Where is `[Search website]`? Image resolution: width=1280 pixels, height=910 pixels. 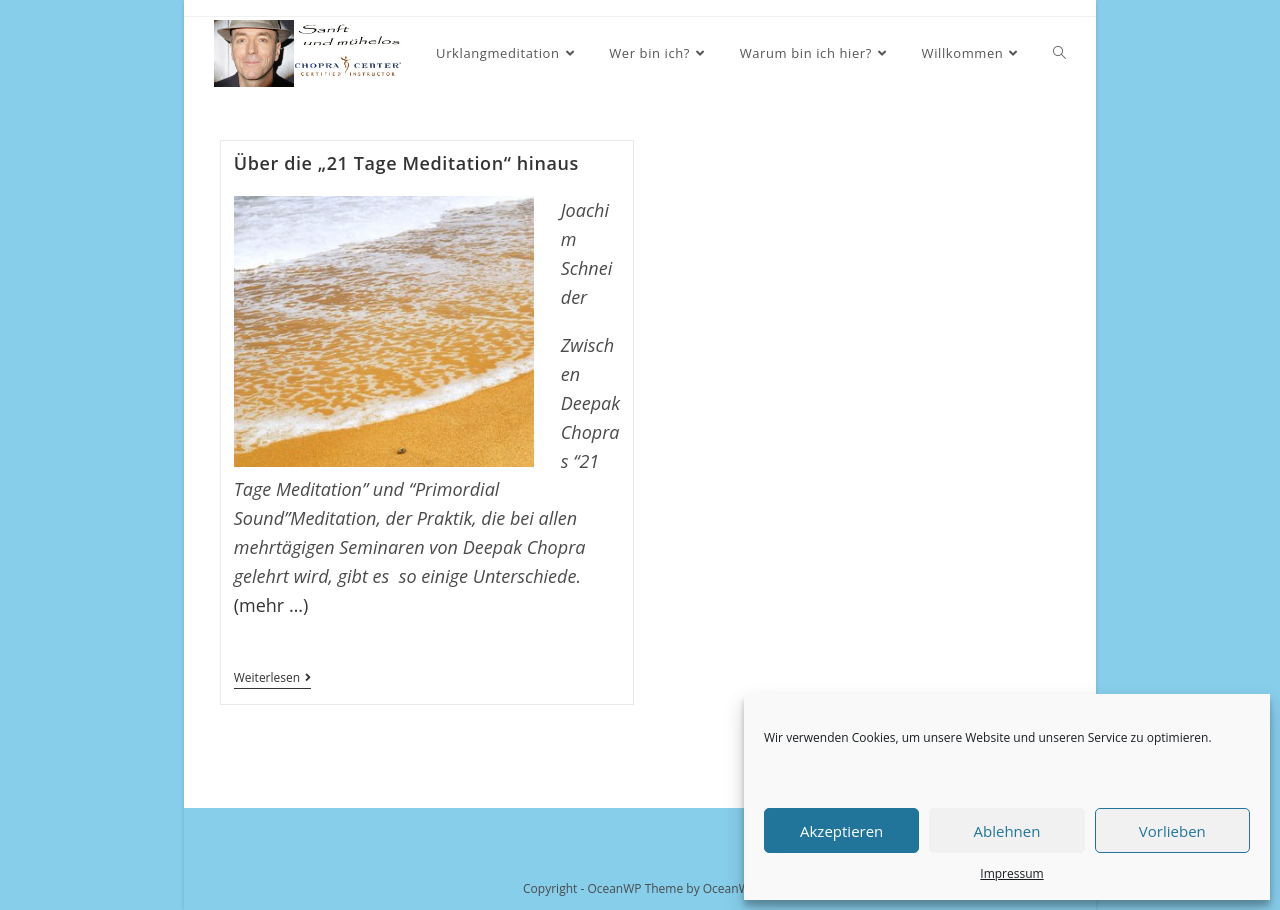
[Search website] is located at coordinates (1059, 53).